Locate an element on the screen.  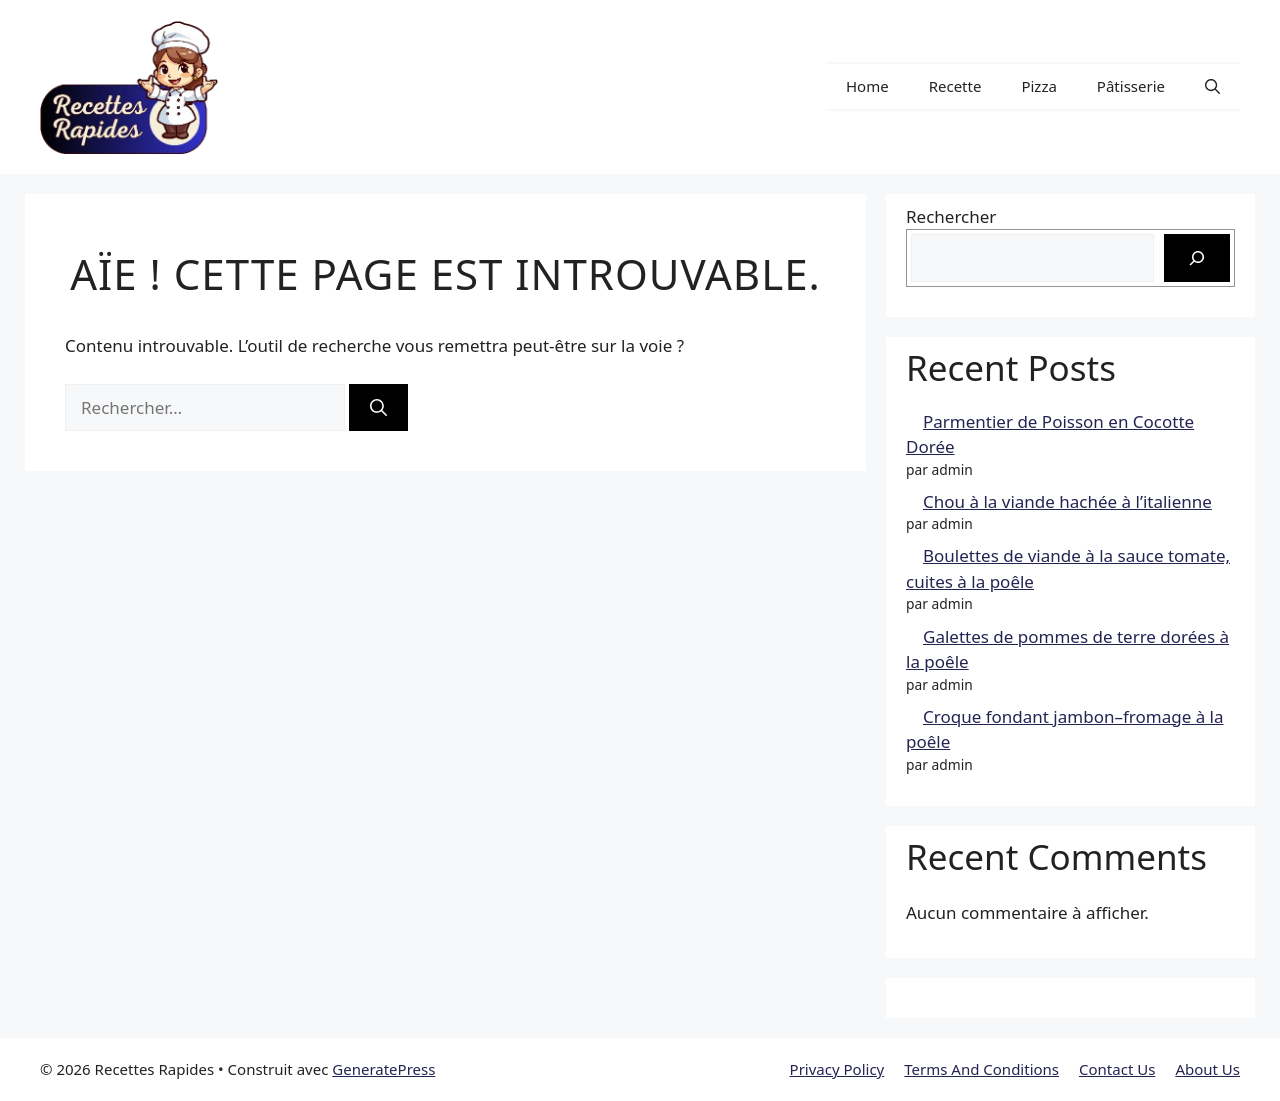
Home is located at coordinates (867, 86).